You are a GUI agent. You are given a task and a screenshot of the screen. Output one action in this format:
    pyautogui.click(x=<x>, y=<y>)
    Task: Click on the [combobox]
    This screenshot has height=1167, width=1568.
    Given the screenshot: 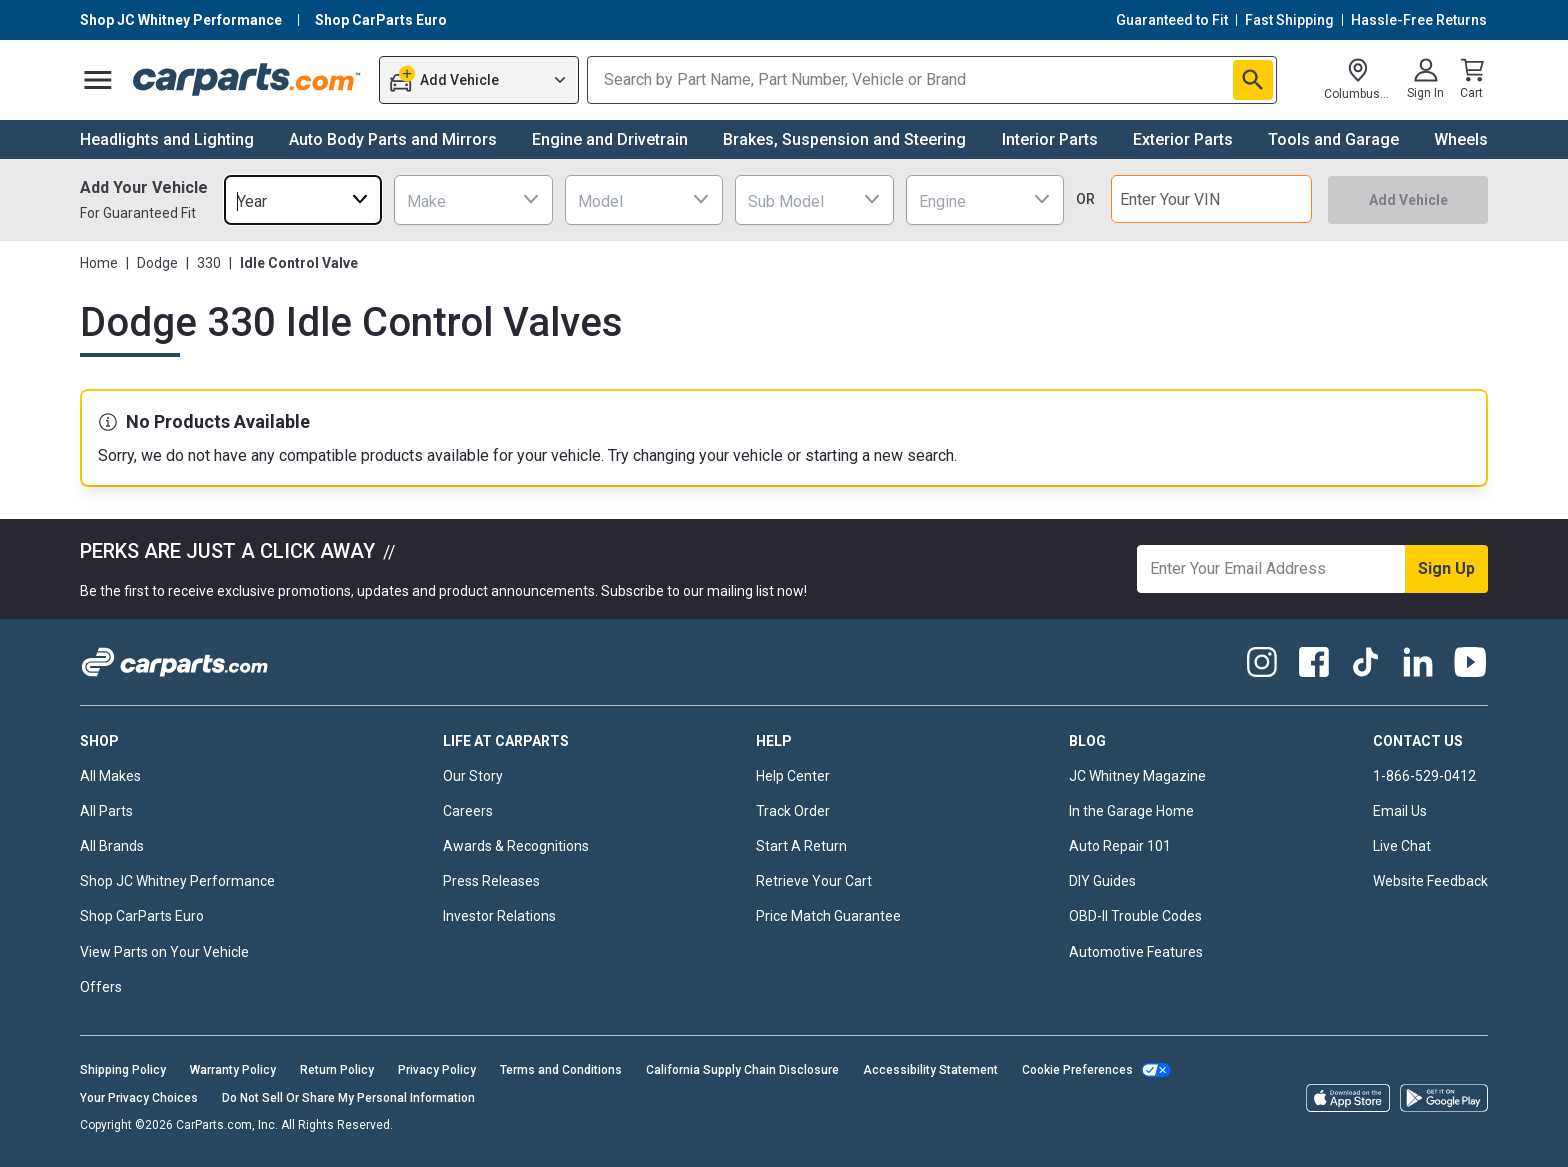 What is the action you would take?
    pyautogui.click(x=303, y=199)
    